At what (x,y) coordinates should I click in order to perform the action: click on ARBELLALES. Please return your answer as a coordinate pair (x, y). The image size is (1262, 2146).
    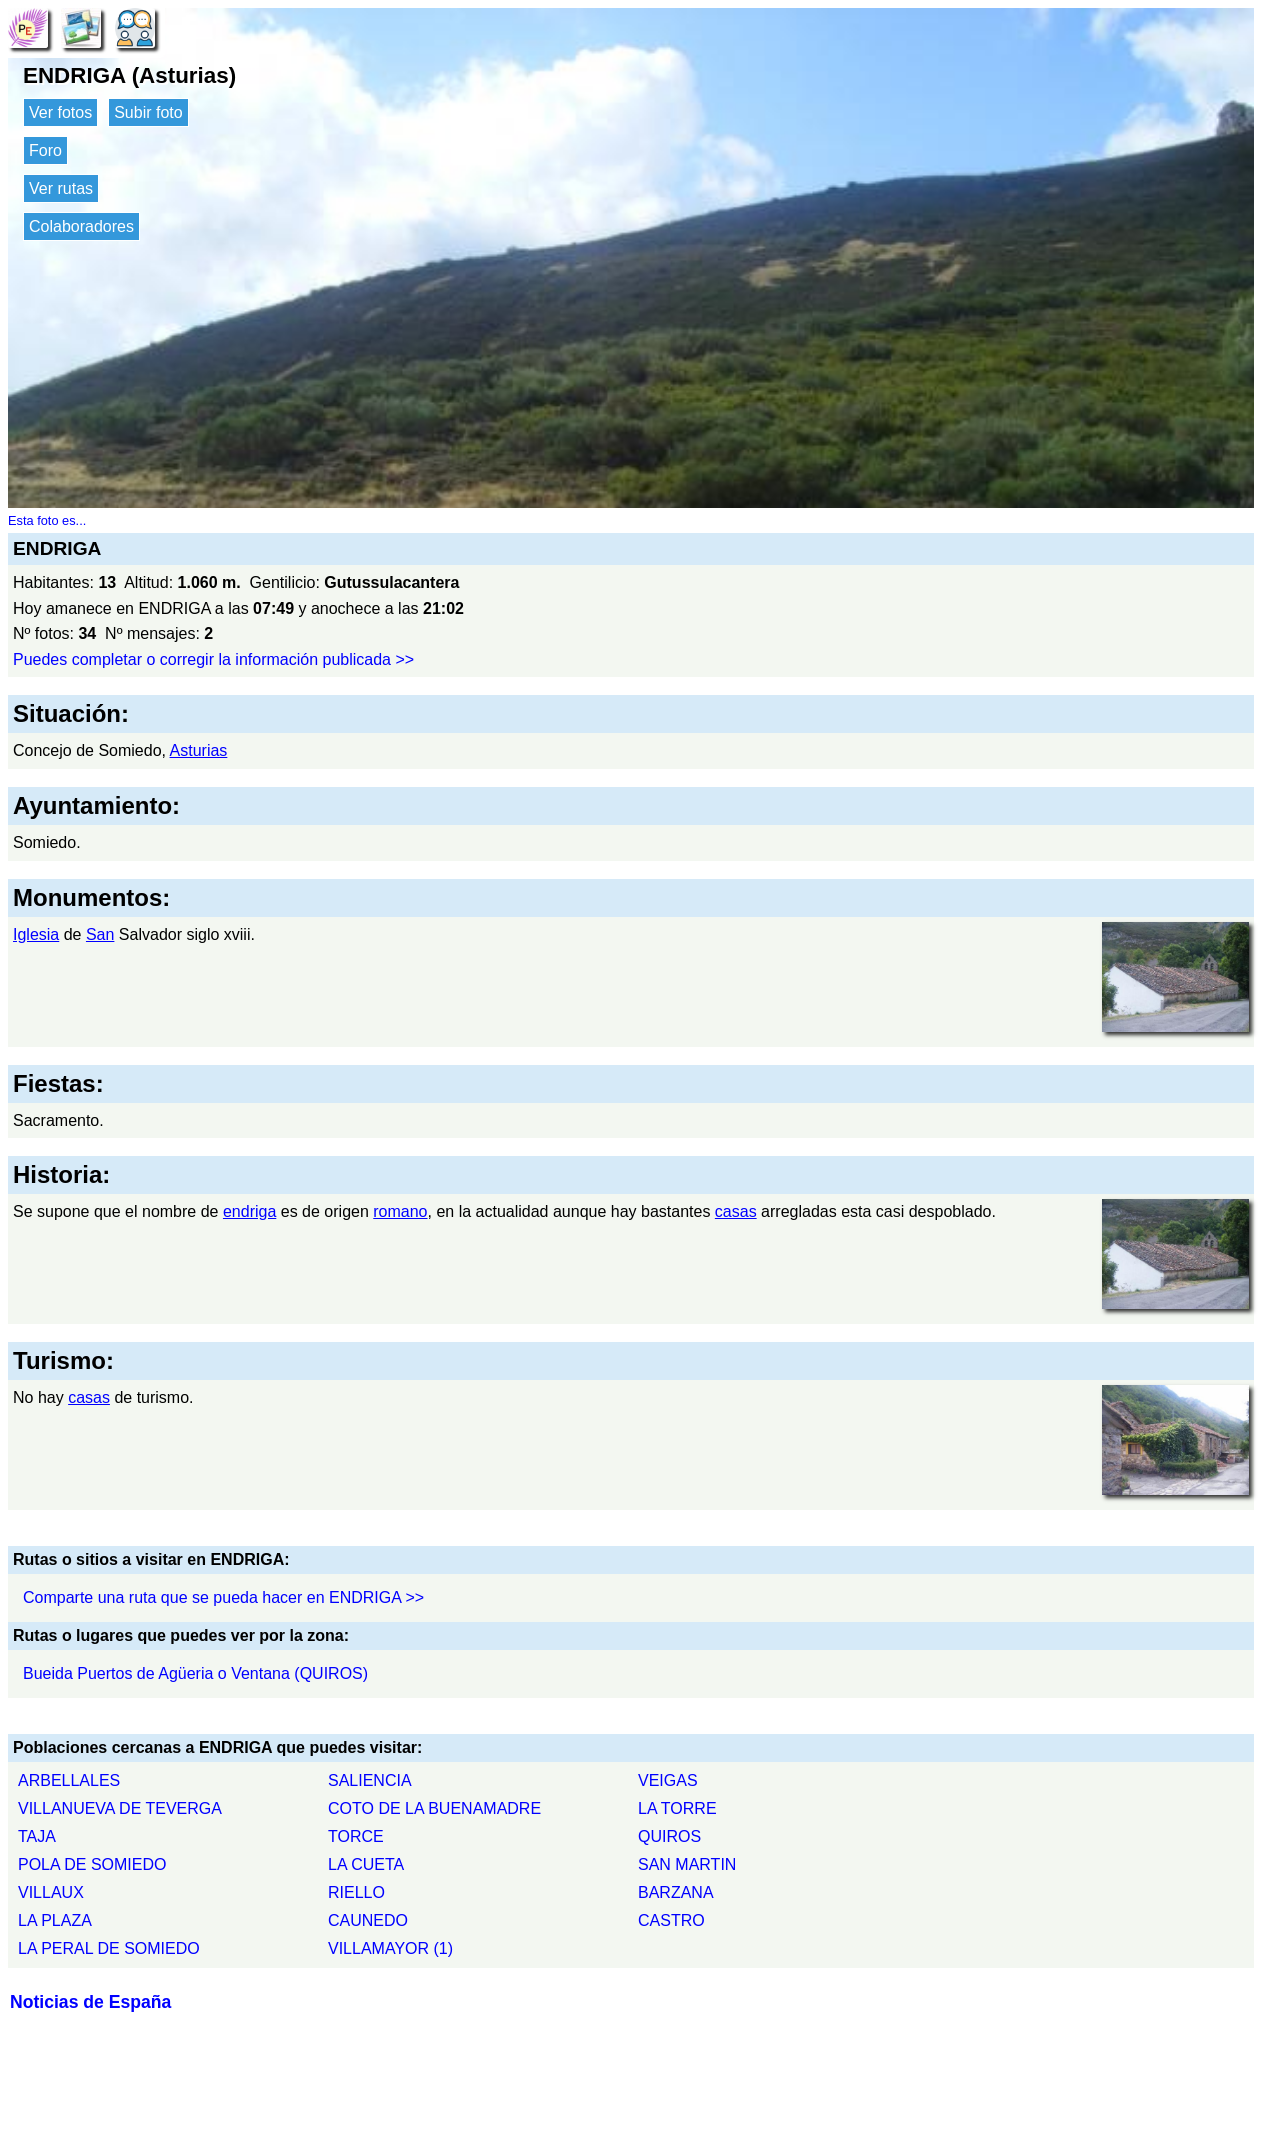
    Looking at the image, I should click on (69, 1780).